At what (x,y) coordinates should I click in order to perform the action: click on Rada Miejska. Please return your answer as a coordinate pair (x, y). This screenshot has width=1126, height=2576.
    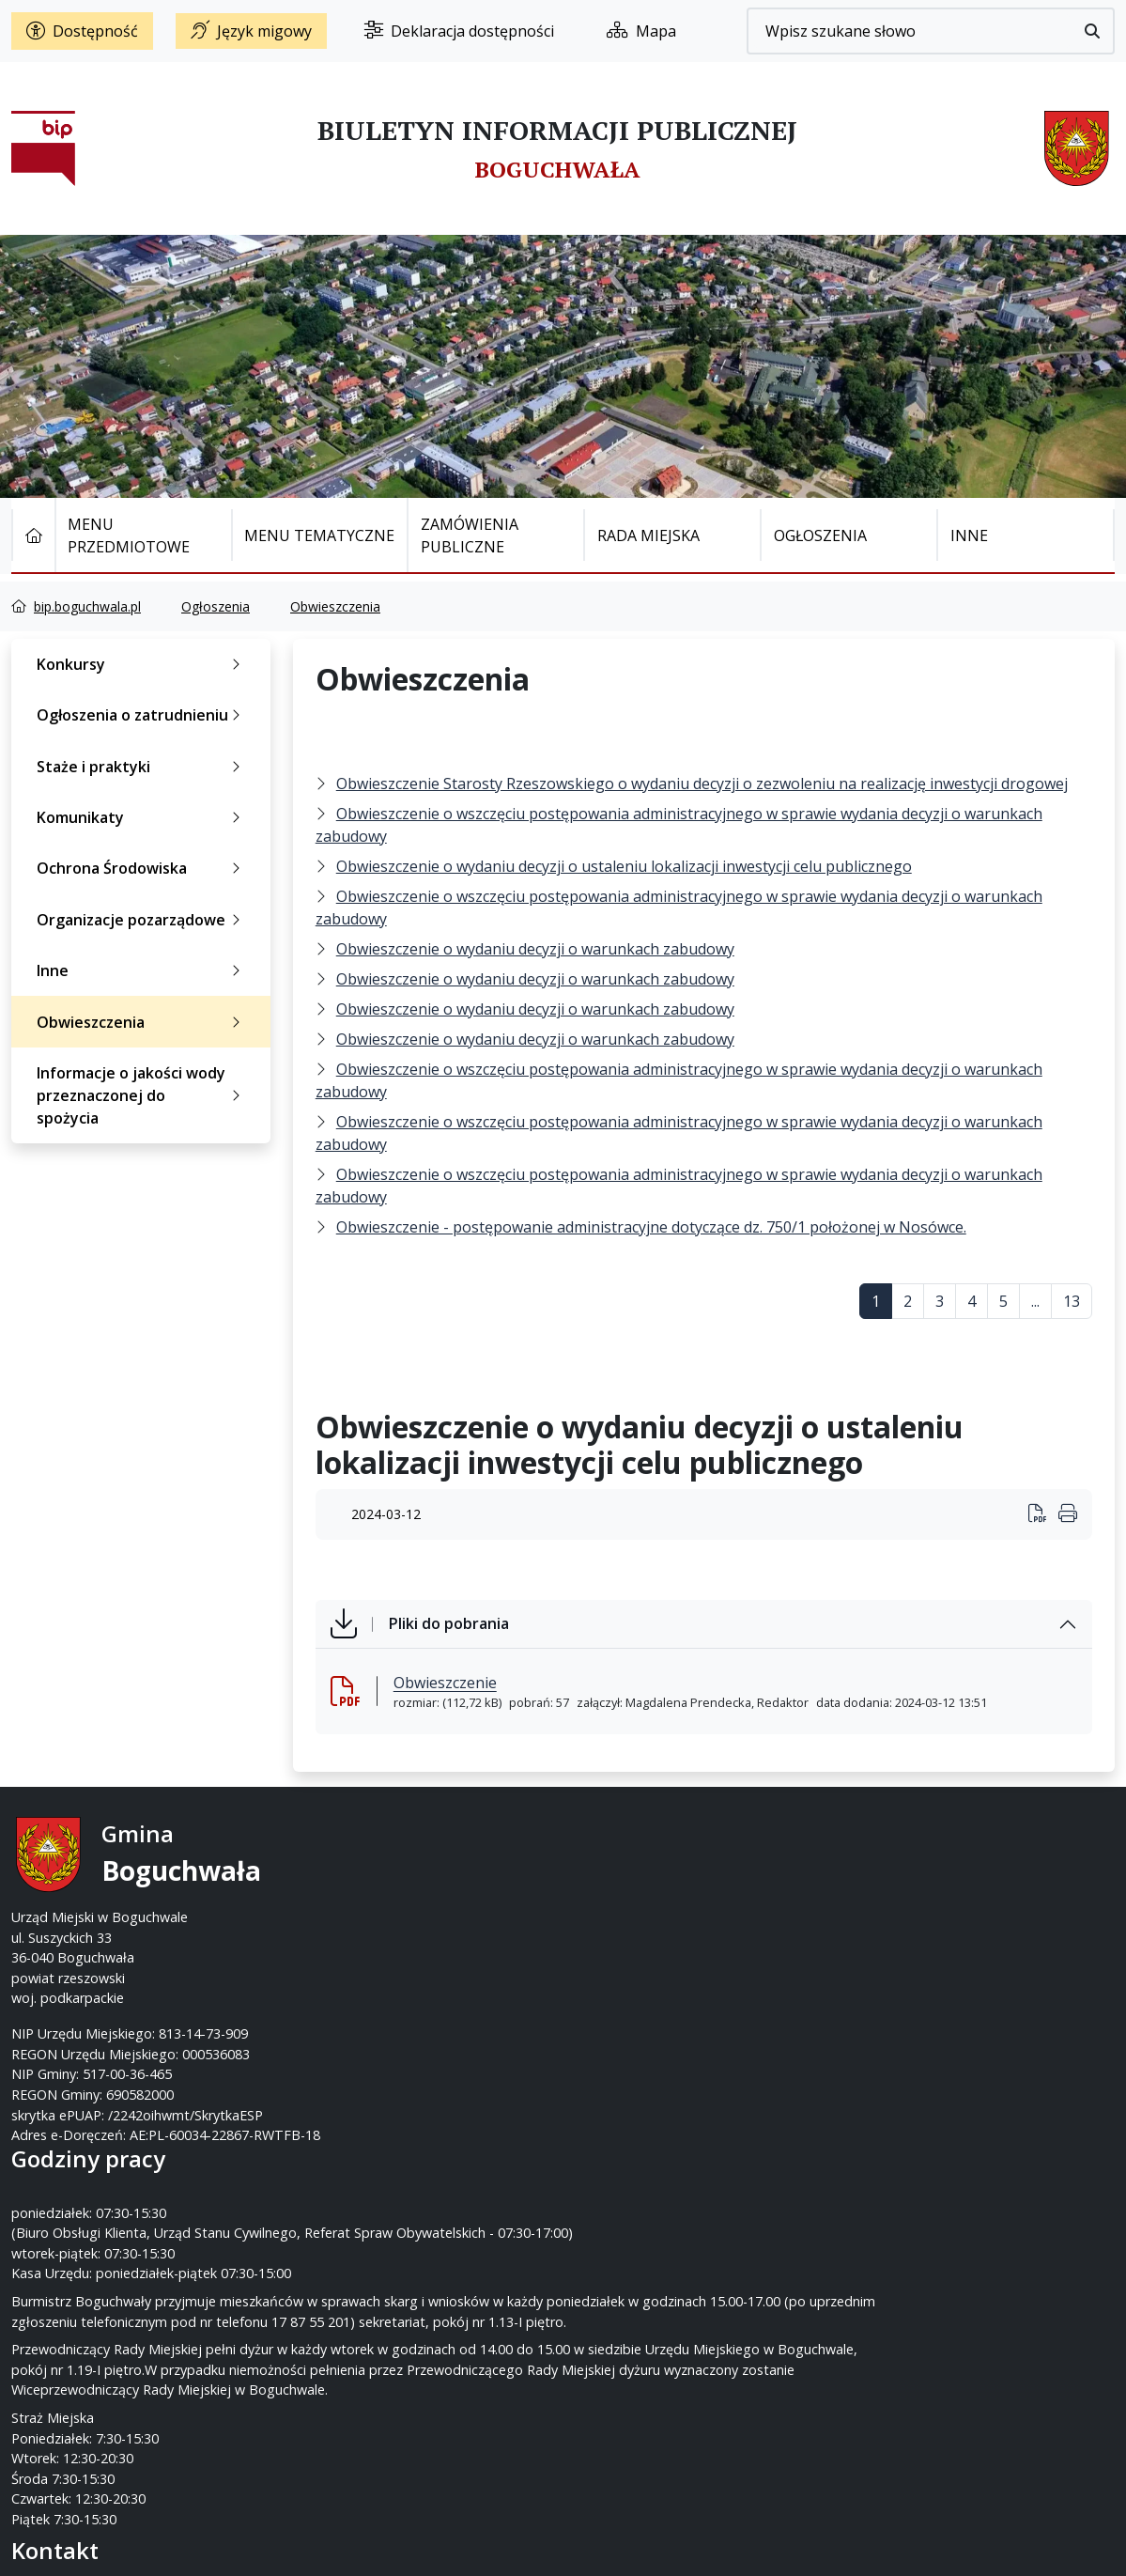
    Looking at the image, I should click on (648, 535).